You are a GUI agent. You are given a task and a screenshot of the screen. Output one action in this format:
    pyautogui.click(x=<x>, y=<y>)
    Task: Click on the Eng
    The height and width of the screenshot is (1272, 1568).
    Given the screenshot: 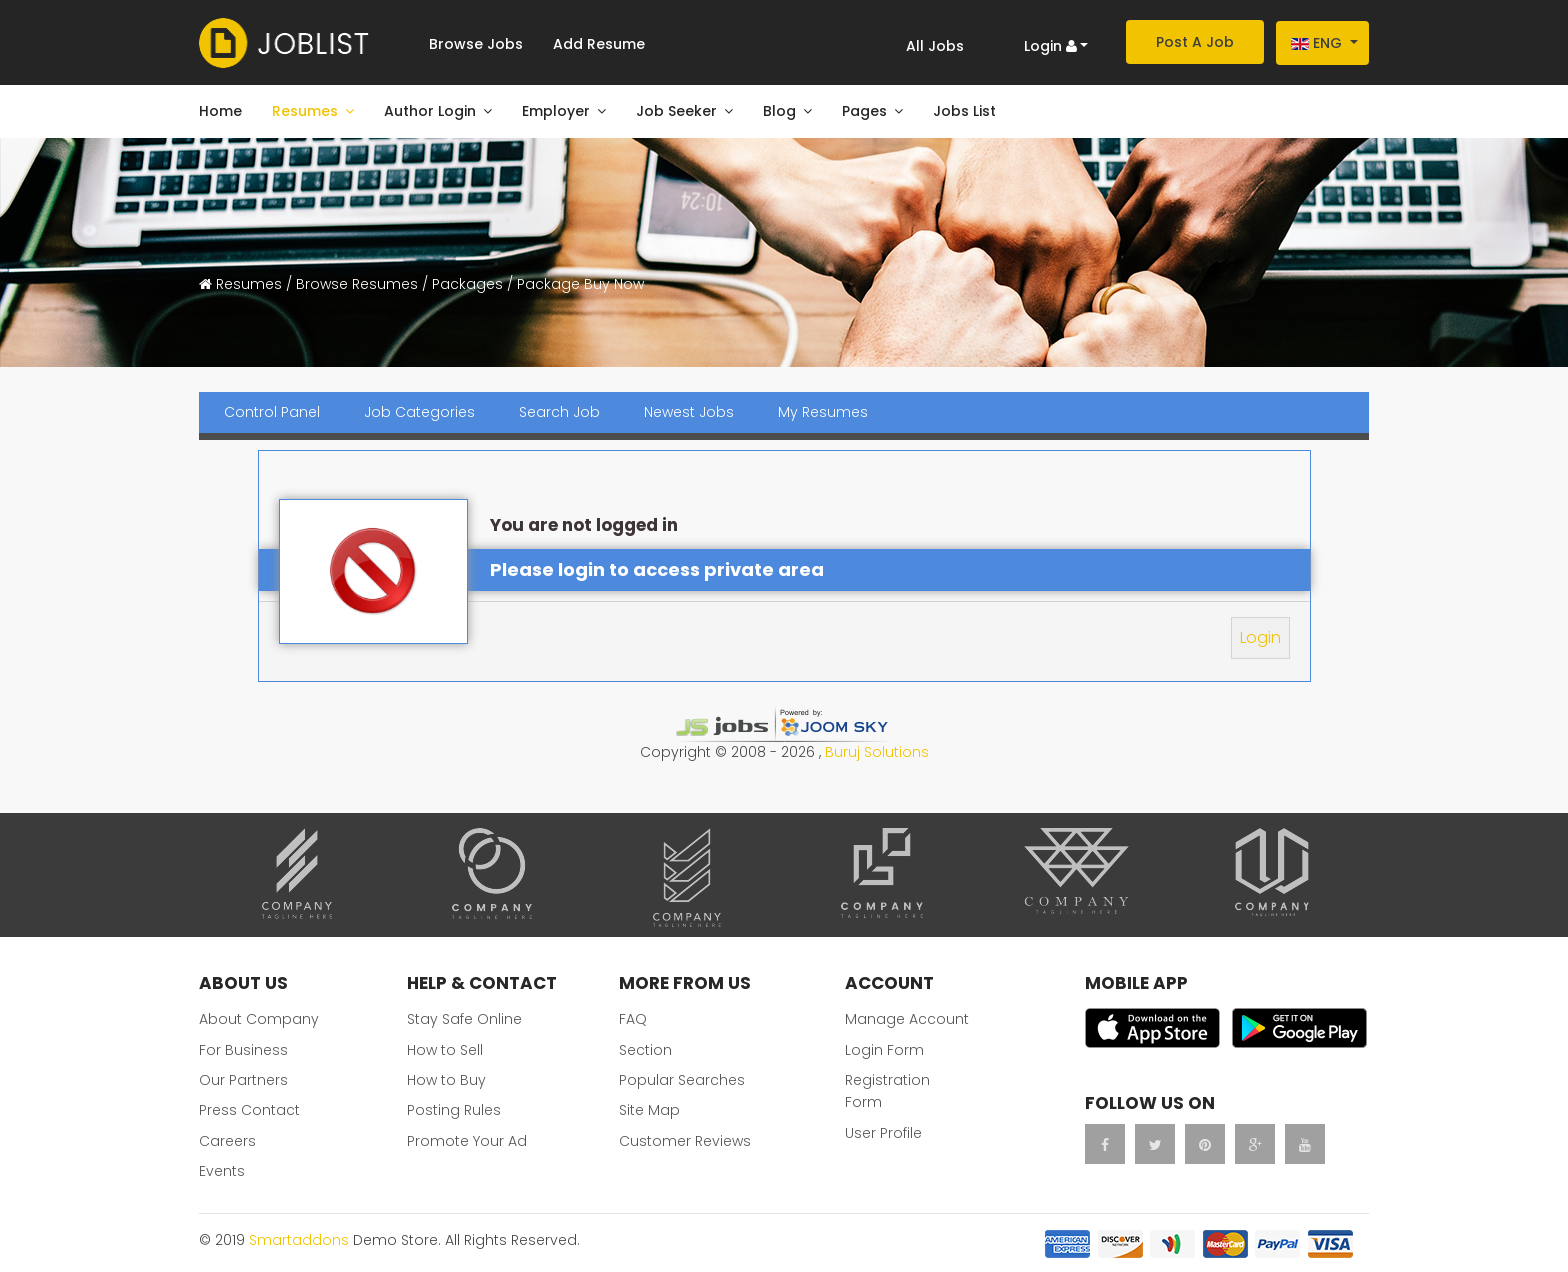 What is the action you would take?
    pyautogui.click(x=1316, y=43)
    